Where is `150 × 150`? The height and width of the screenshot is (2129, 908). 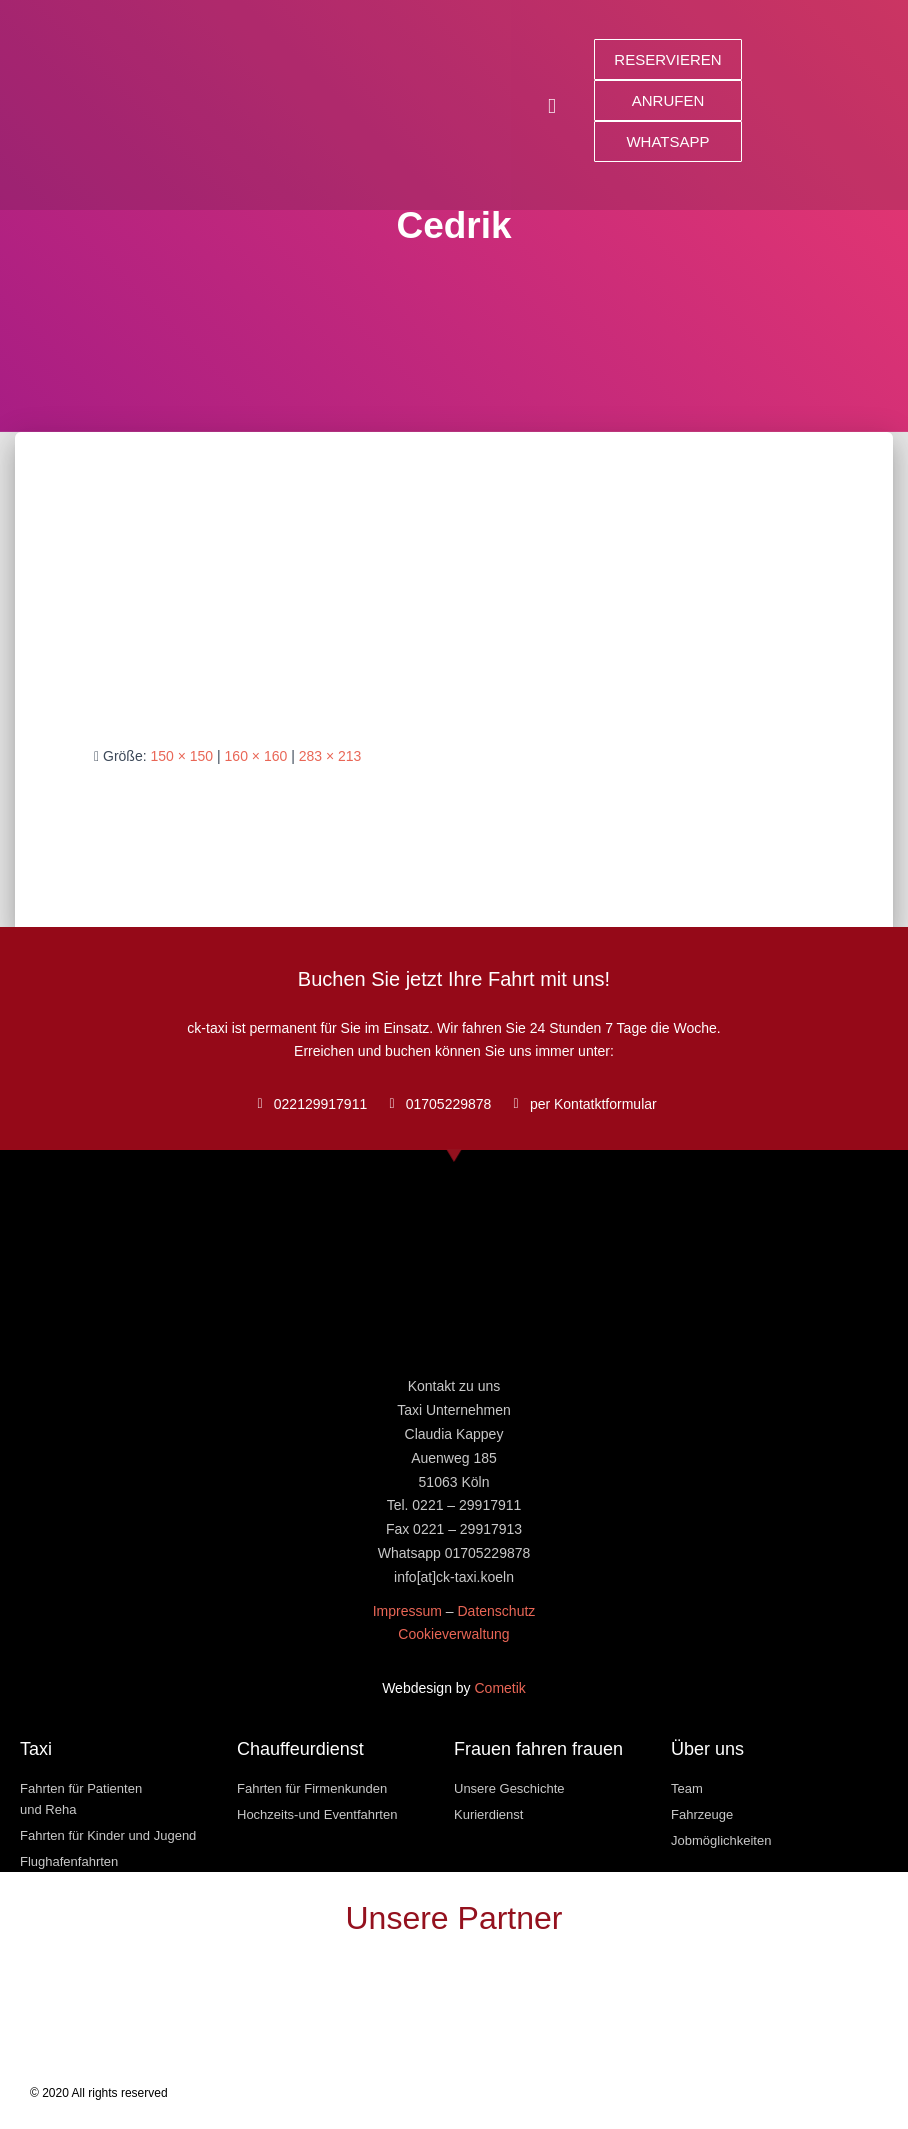
150 × 150 is located at coordinates (181, 756).